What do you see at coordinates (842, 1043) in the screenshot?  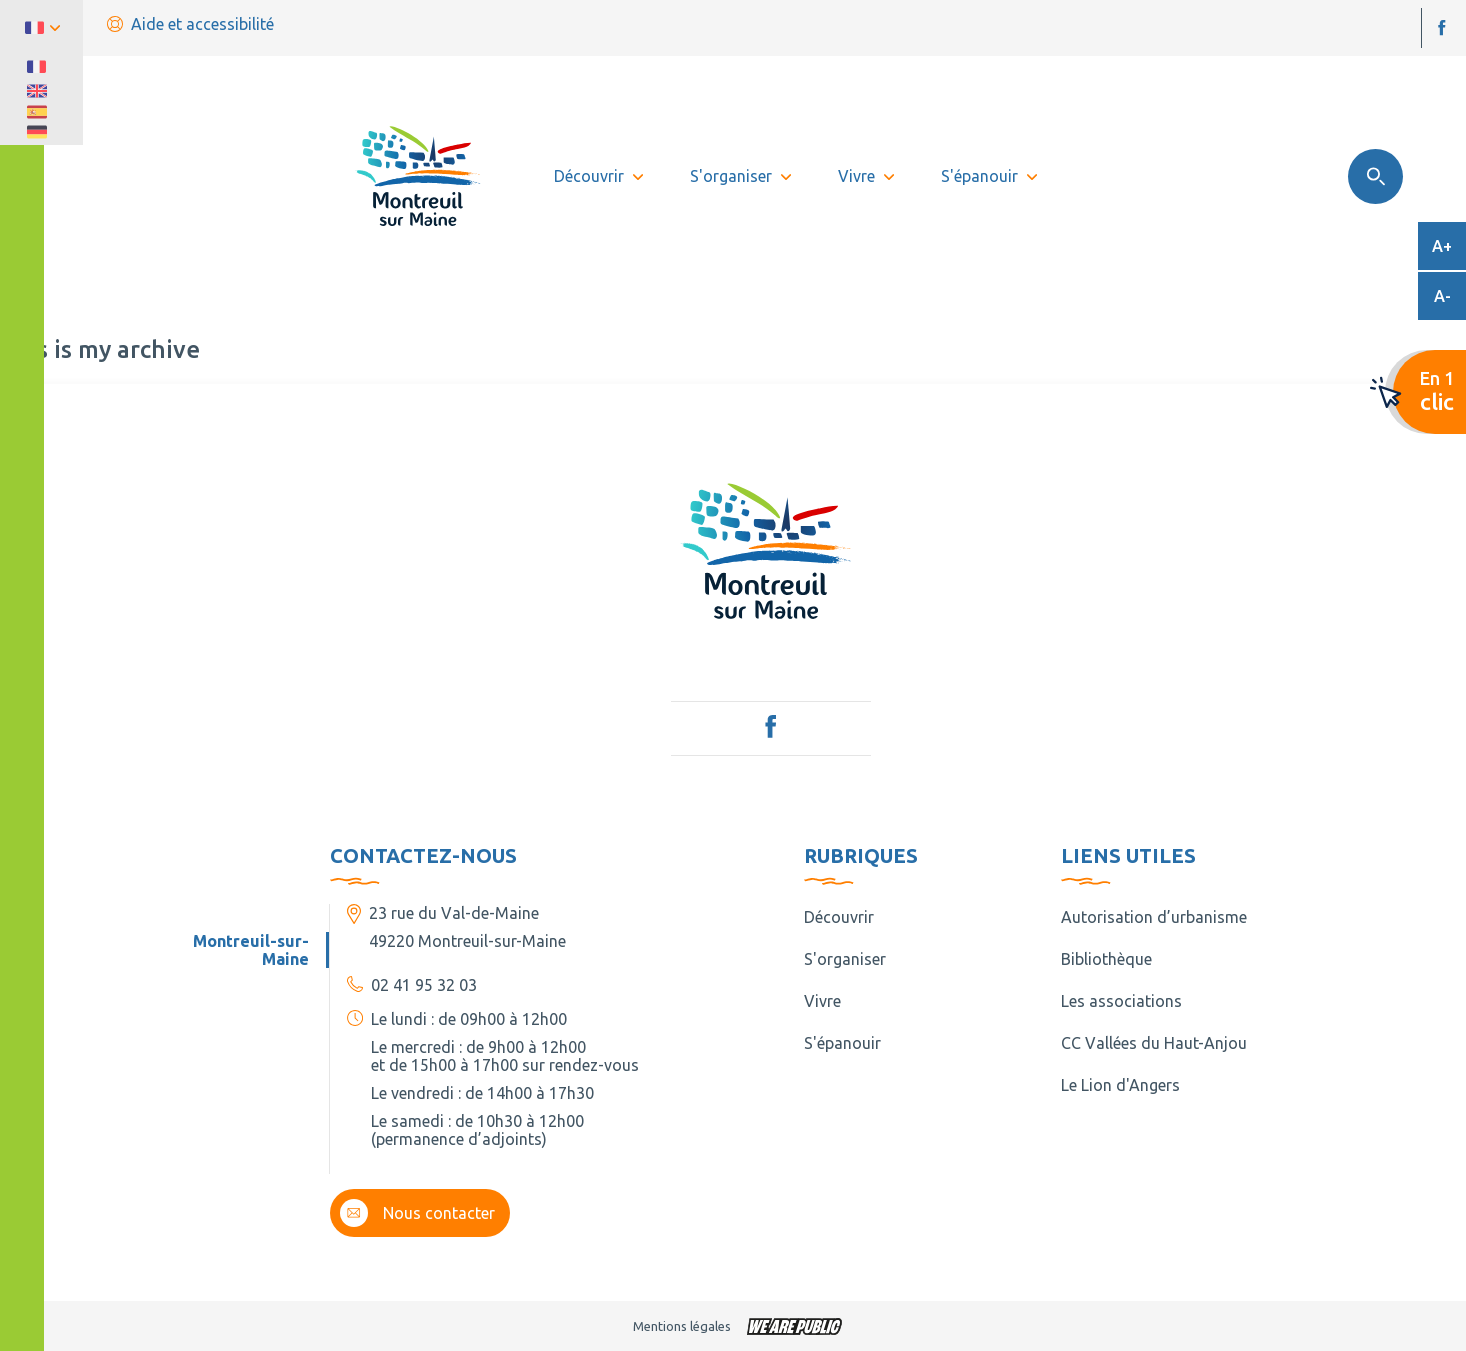 I see `S'épanouir` at bounding box center [842, 1043].